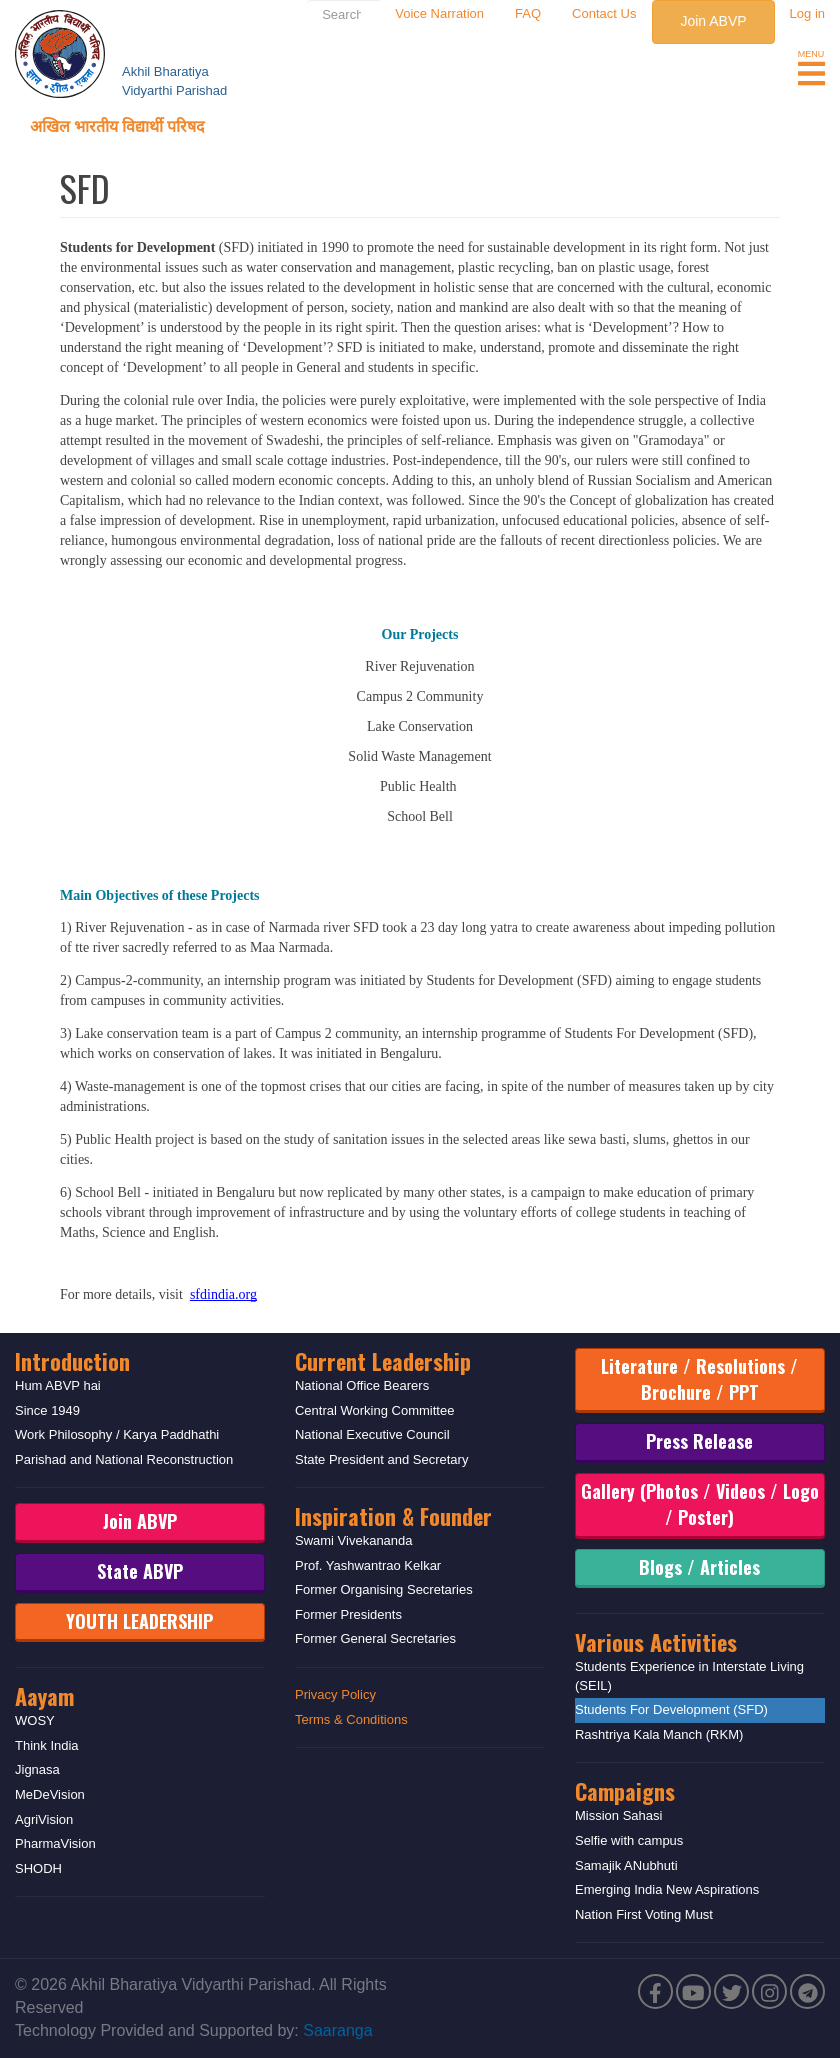 Image resolution: width=840 pixels, height=2058 pixels. I want to click on Swami Vivekananda, so click(354, 1540).